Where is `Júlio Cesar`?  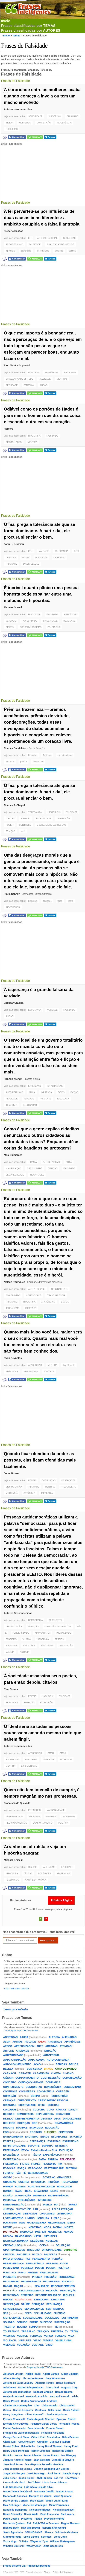 Júlio Cesar is located at coordinates (9, 2478).